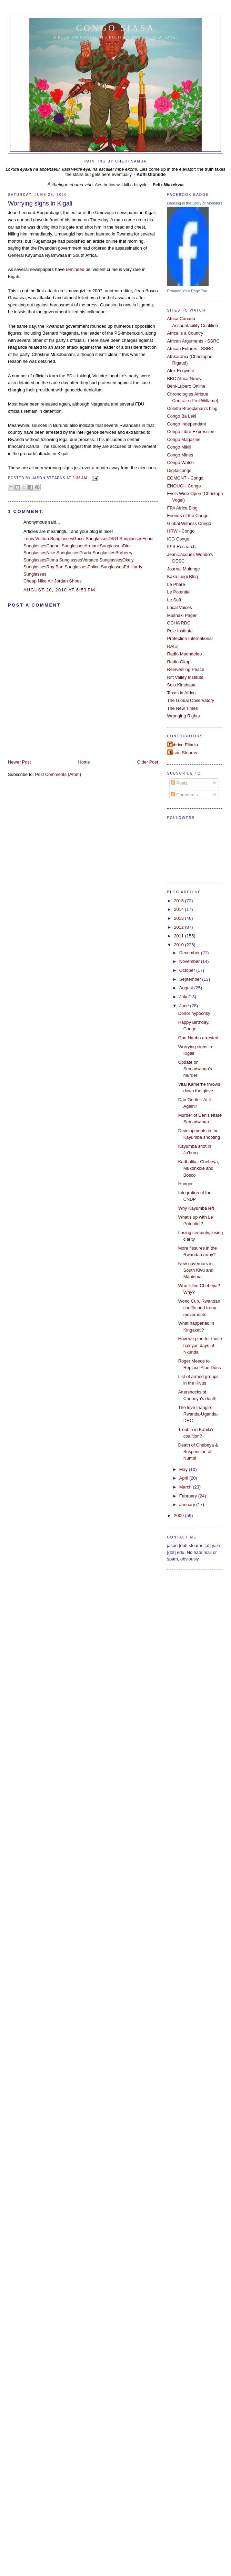  Describe the element at coordinates (179, 935) in the screenshot. I see `2011` at that location.